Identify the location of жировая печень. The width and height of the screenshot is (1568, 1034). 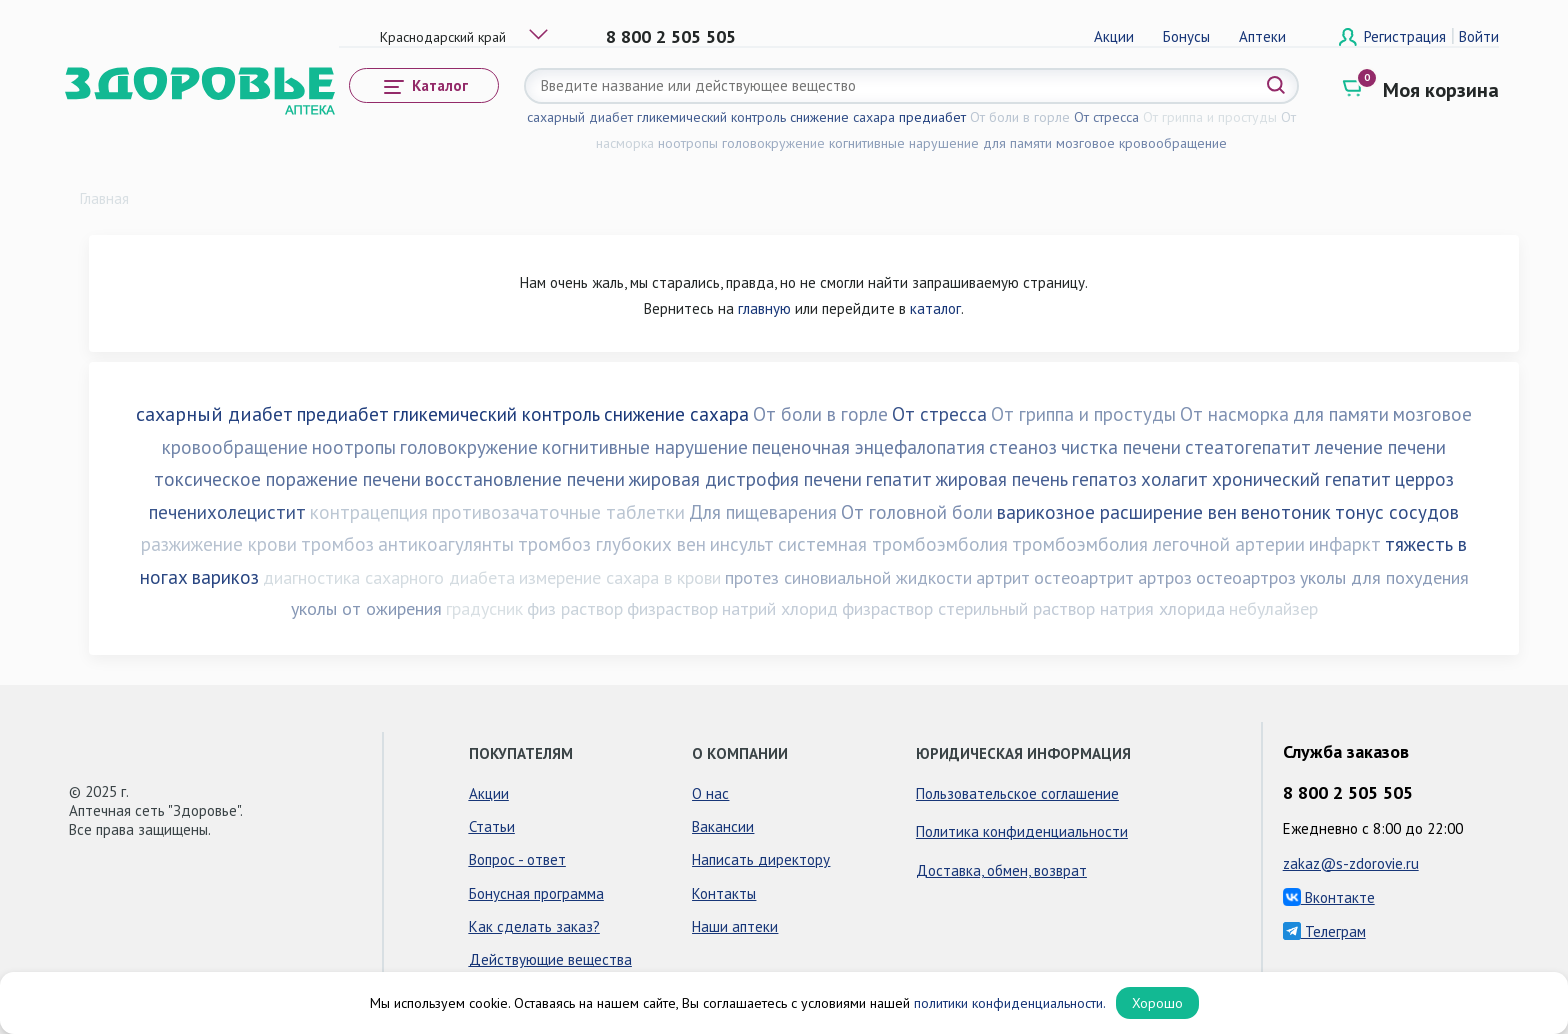
(1002, 479).